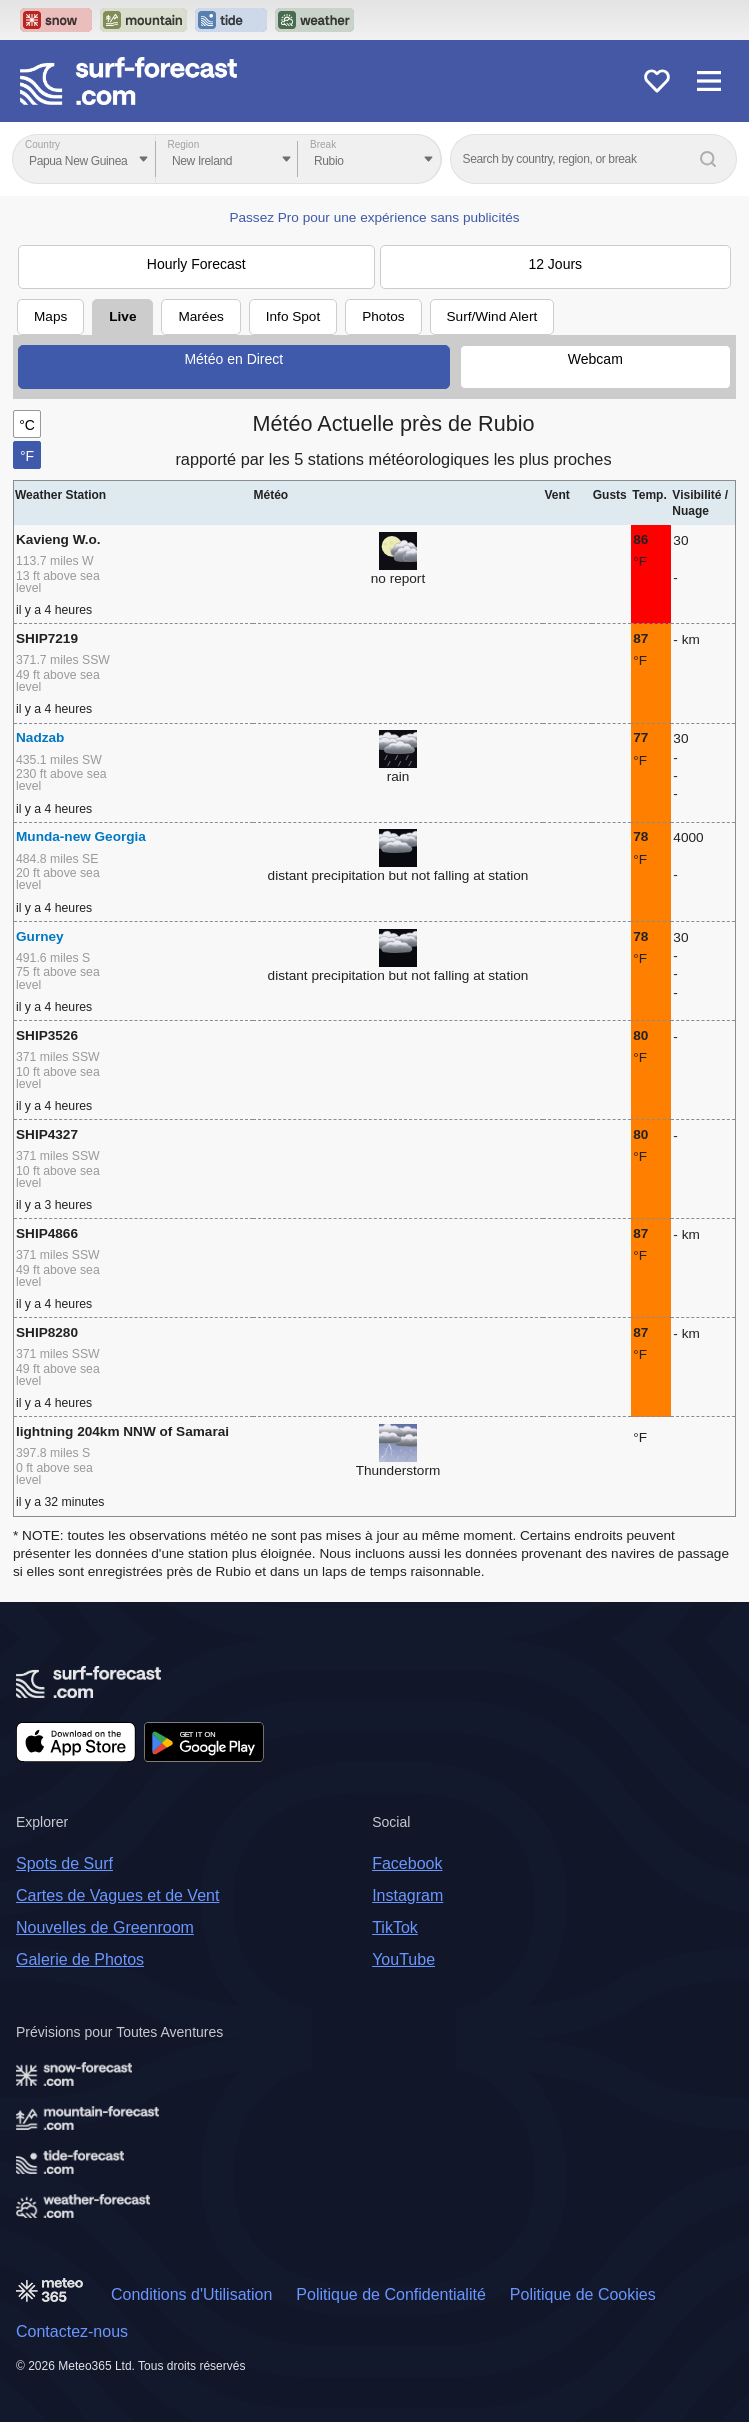 This screenshot has width=749, height=2422. Describe the element at coordinates (583, 2294) in the screenshot. I see `Politique de Cookies` at that location.